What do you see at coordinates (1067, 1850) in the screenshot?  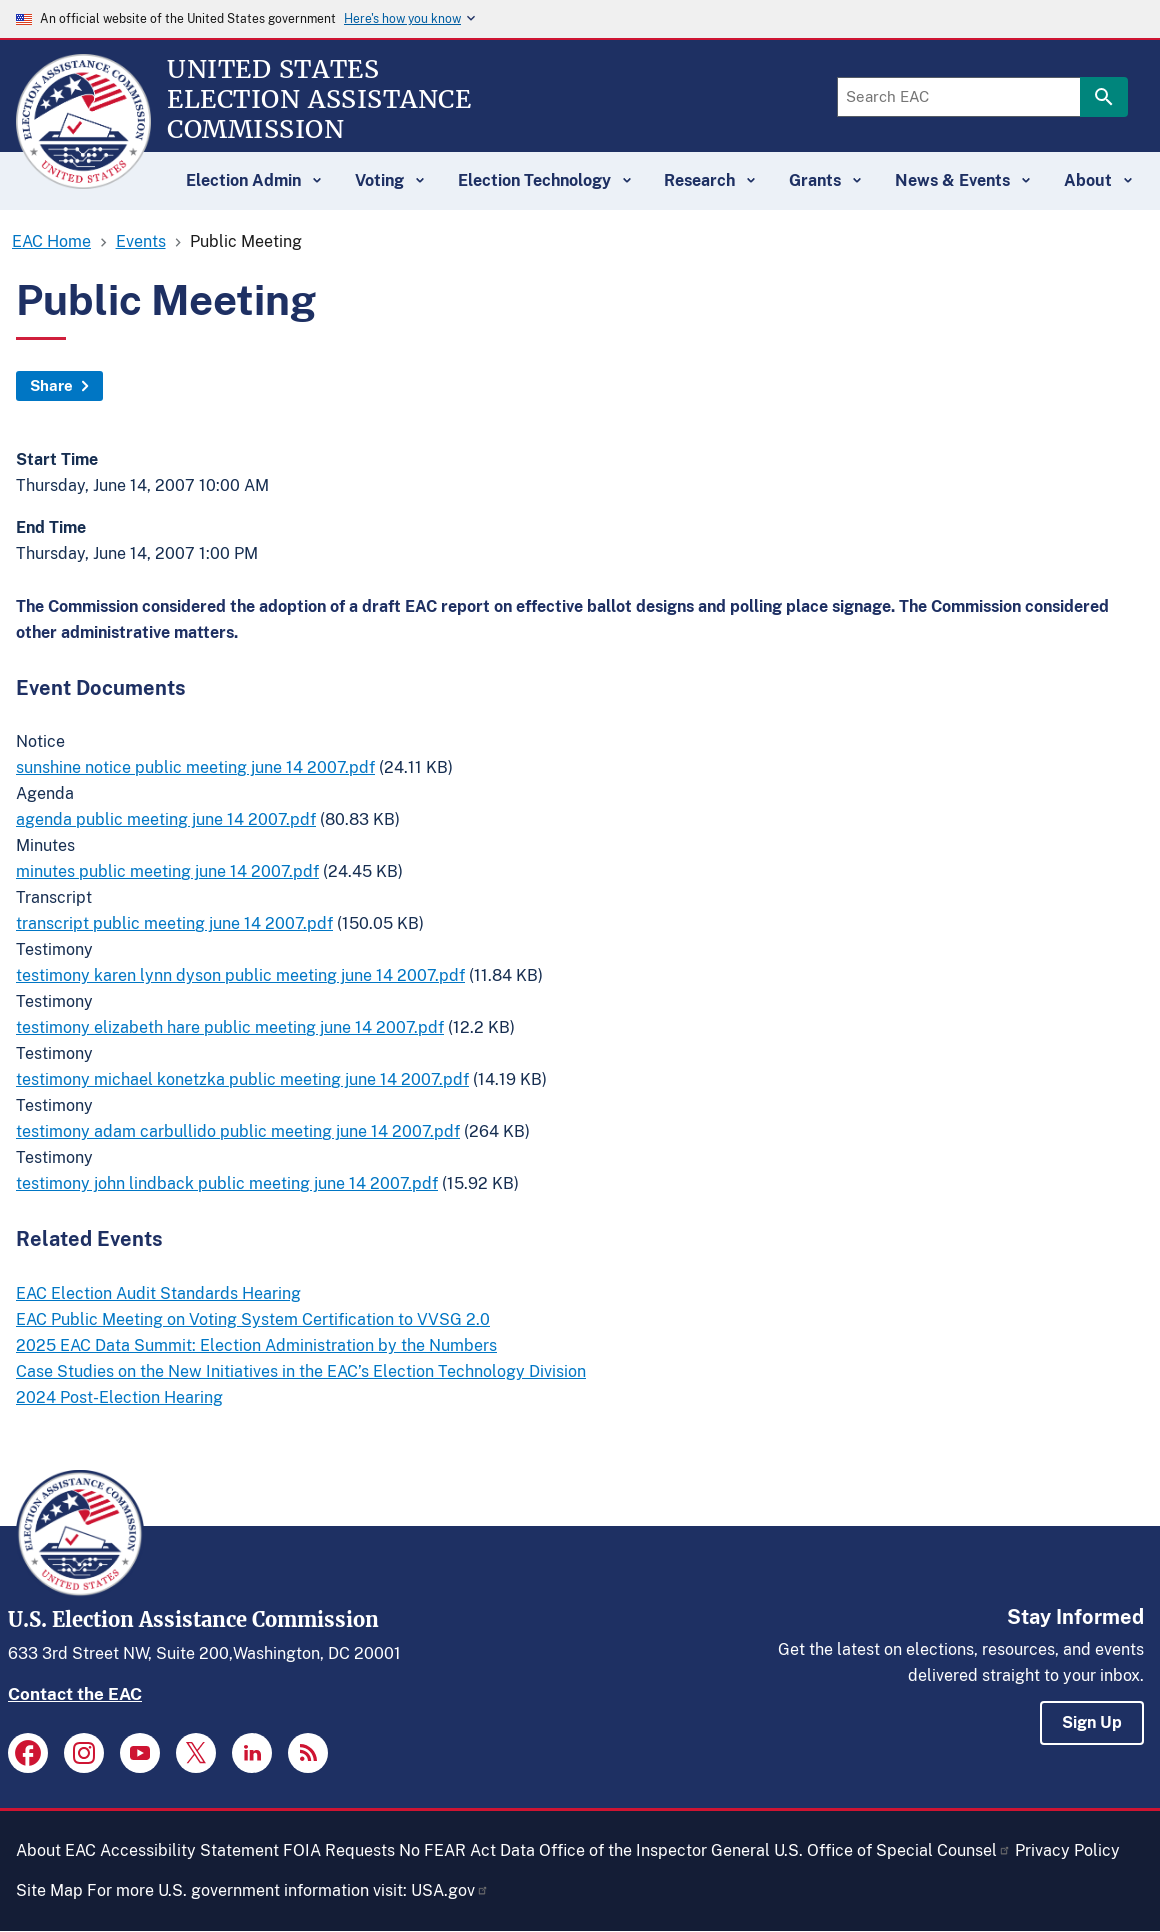 I see `Privacy Policy` at bounding box center [1067, 1850].